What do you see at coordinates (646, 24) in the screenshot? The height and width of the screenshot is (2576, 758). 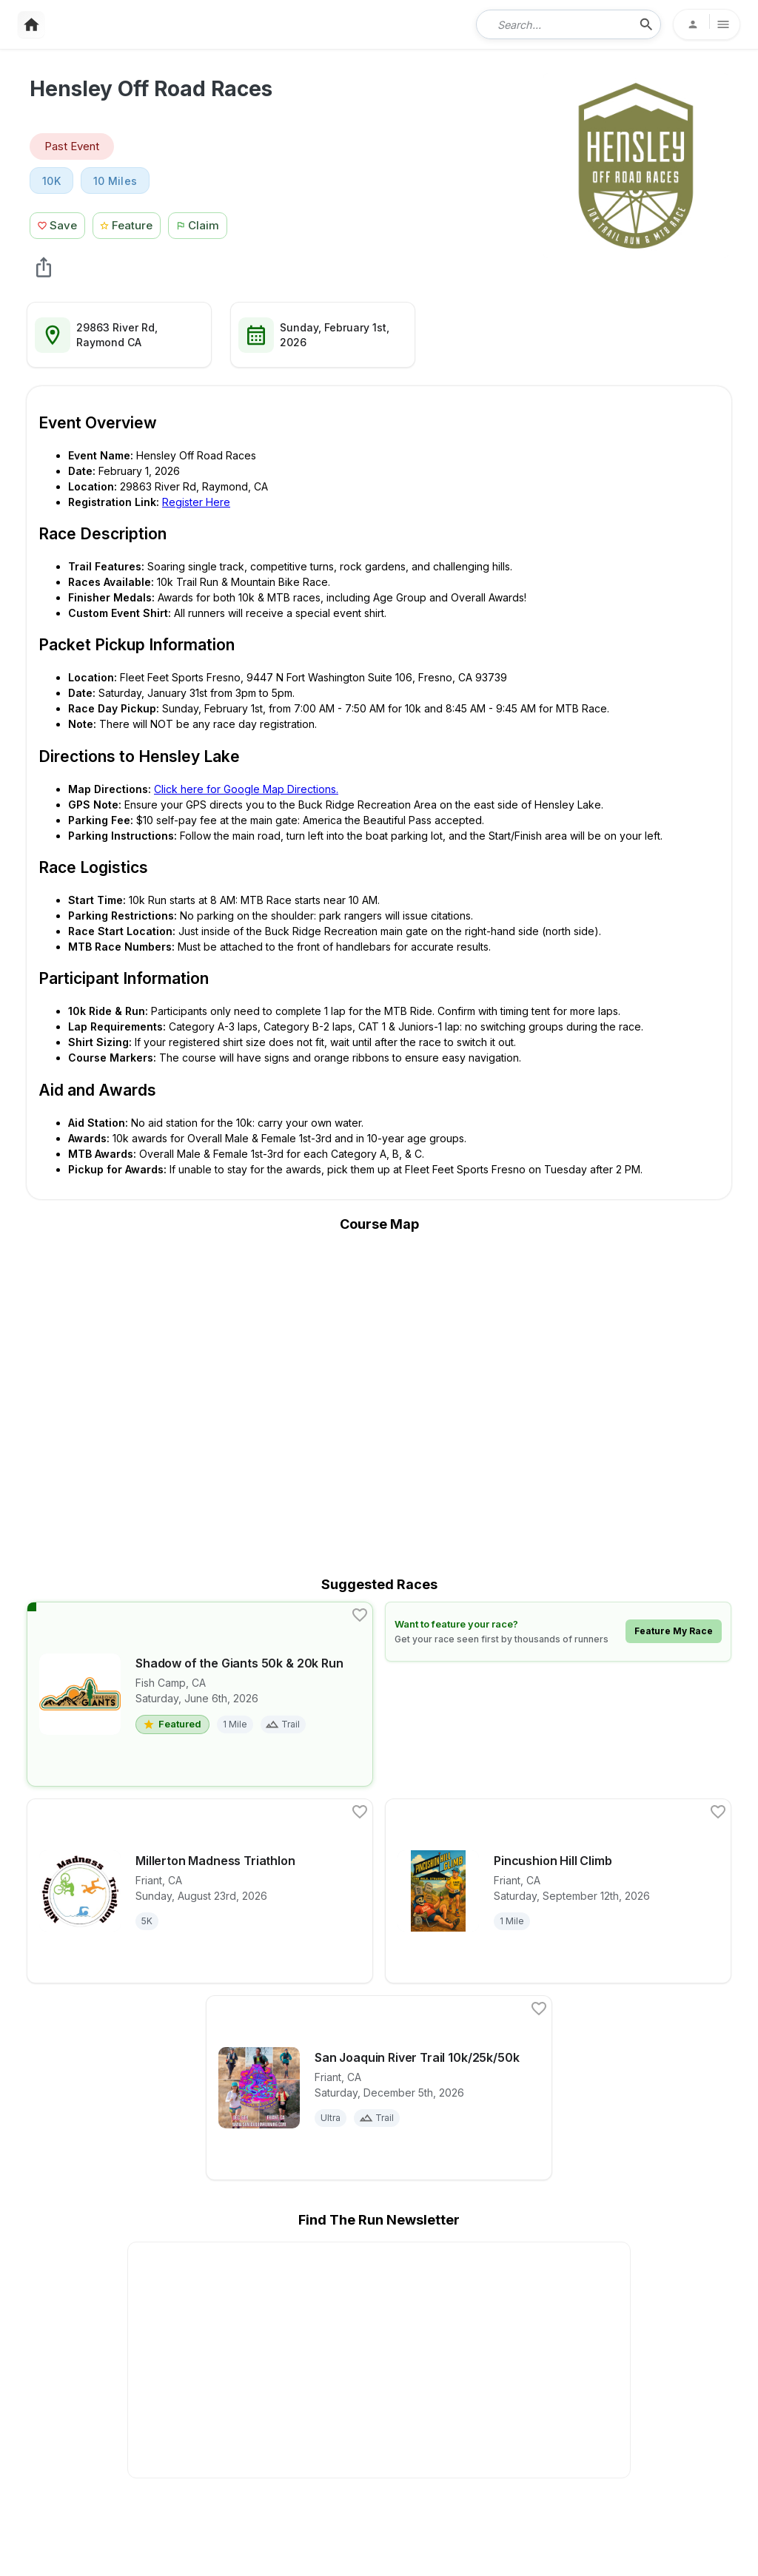 I see `[search-icon]` at bounding box center [646, 24].